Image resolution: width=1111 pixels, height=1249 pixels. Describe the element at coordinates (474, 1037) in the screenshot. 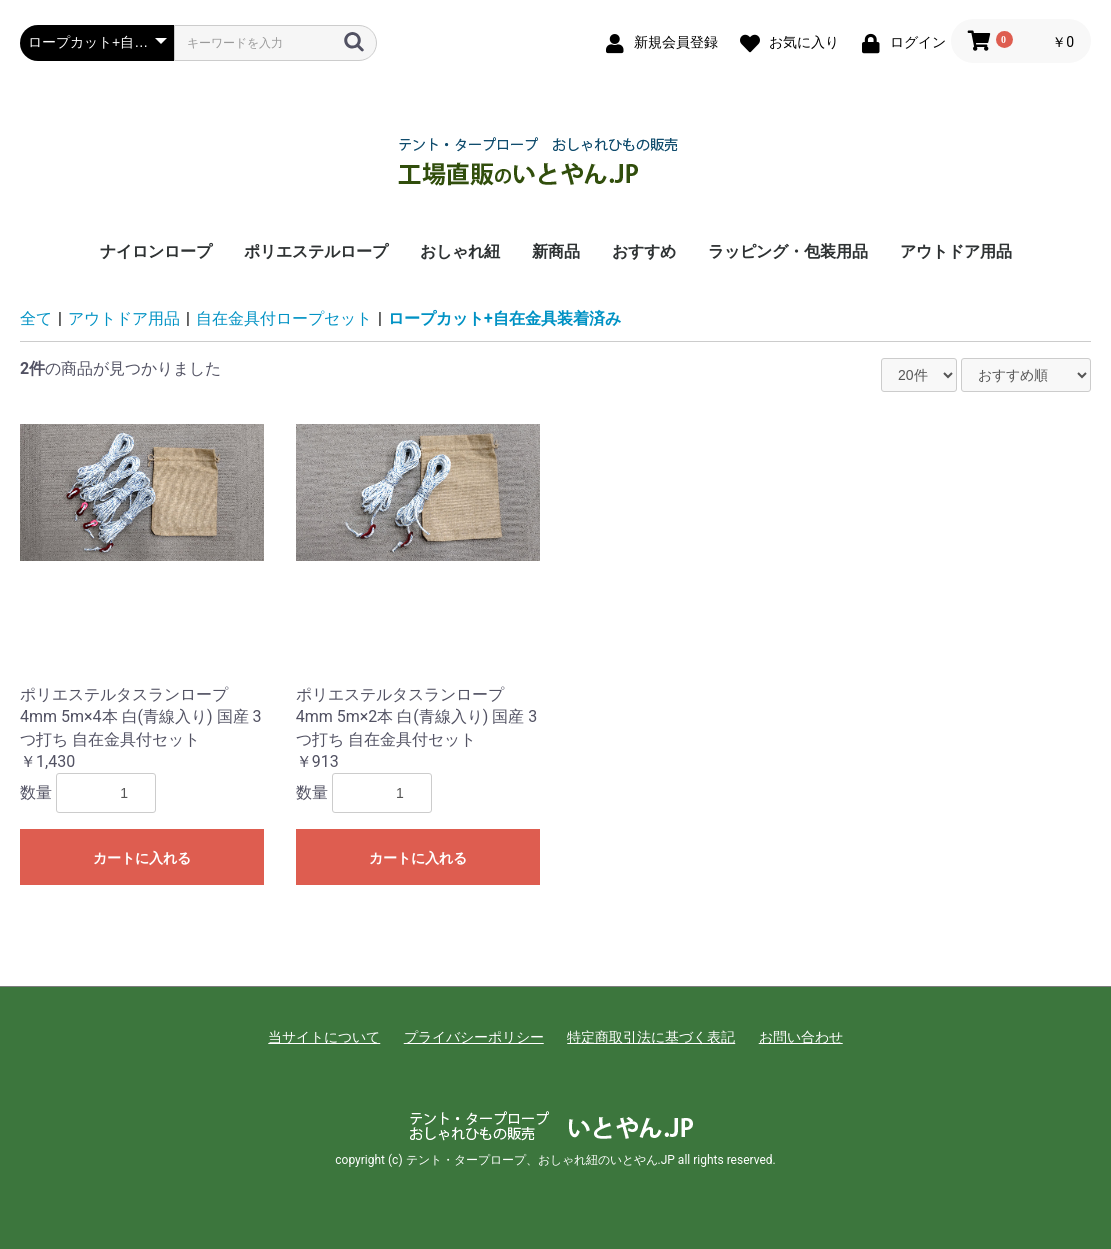

I see `プライバシーポリシー` at that location.